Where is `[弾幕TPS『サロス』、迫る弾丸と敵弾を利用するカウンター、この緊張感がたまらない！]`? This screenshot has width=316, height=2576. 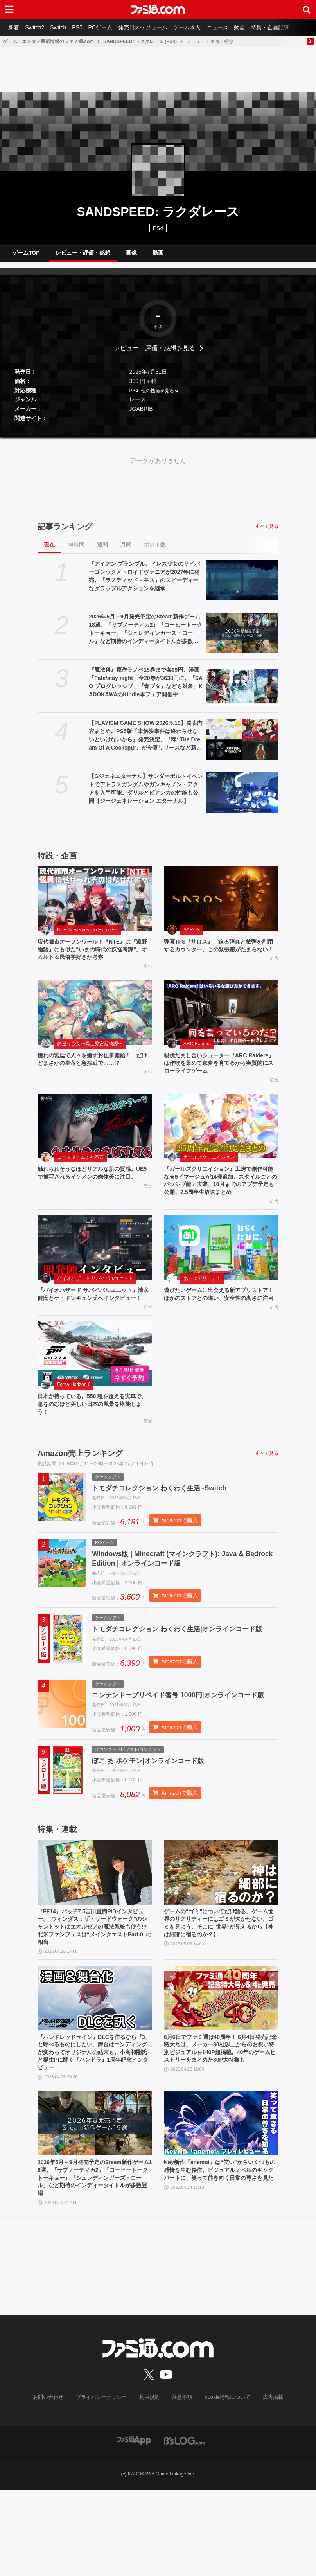
[弾幕TPS『サロス』、迫る弾丸と敵弾を利用するカウンター、この緊張感がたまらない！] is located at coordinates (221, 905).